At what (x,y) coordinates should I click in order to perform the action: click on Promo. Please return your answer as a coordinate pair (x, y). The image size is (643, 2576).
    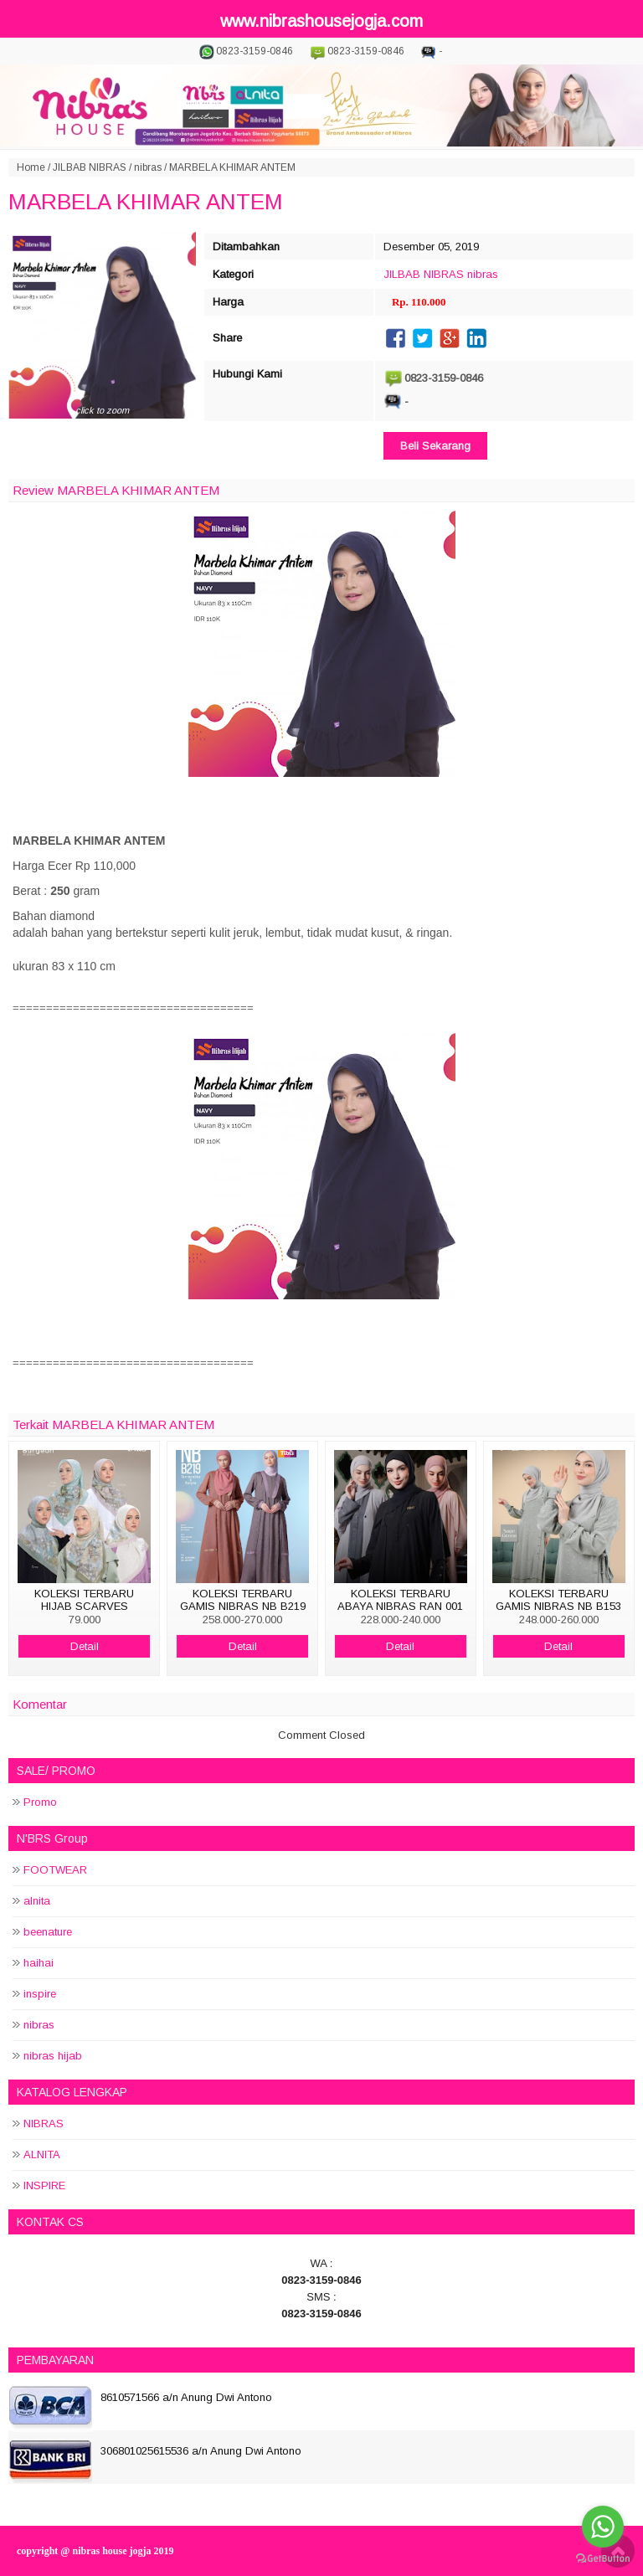
    Looking at the image, I should click on (40, 1802).